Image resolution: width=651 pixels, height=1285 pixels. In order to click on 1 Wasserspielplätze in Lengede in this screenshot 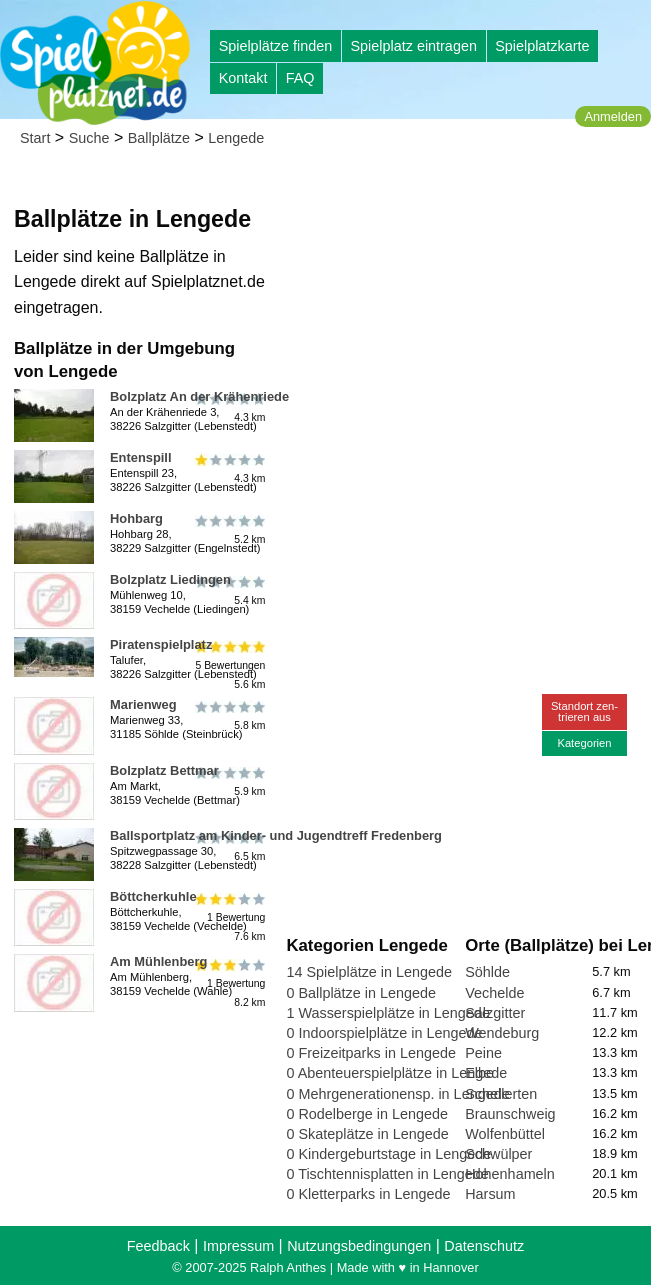, I will do `click(387, 1013)`.